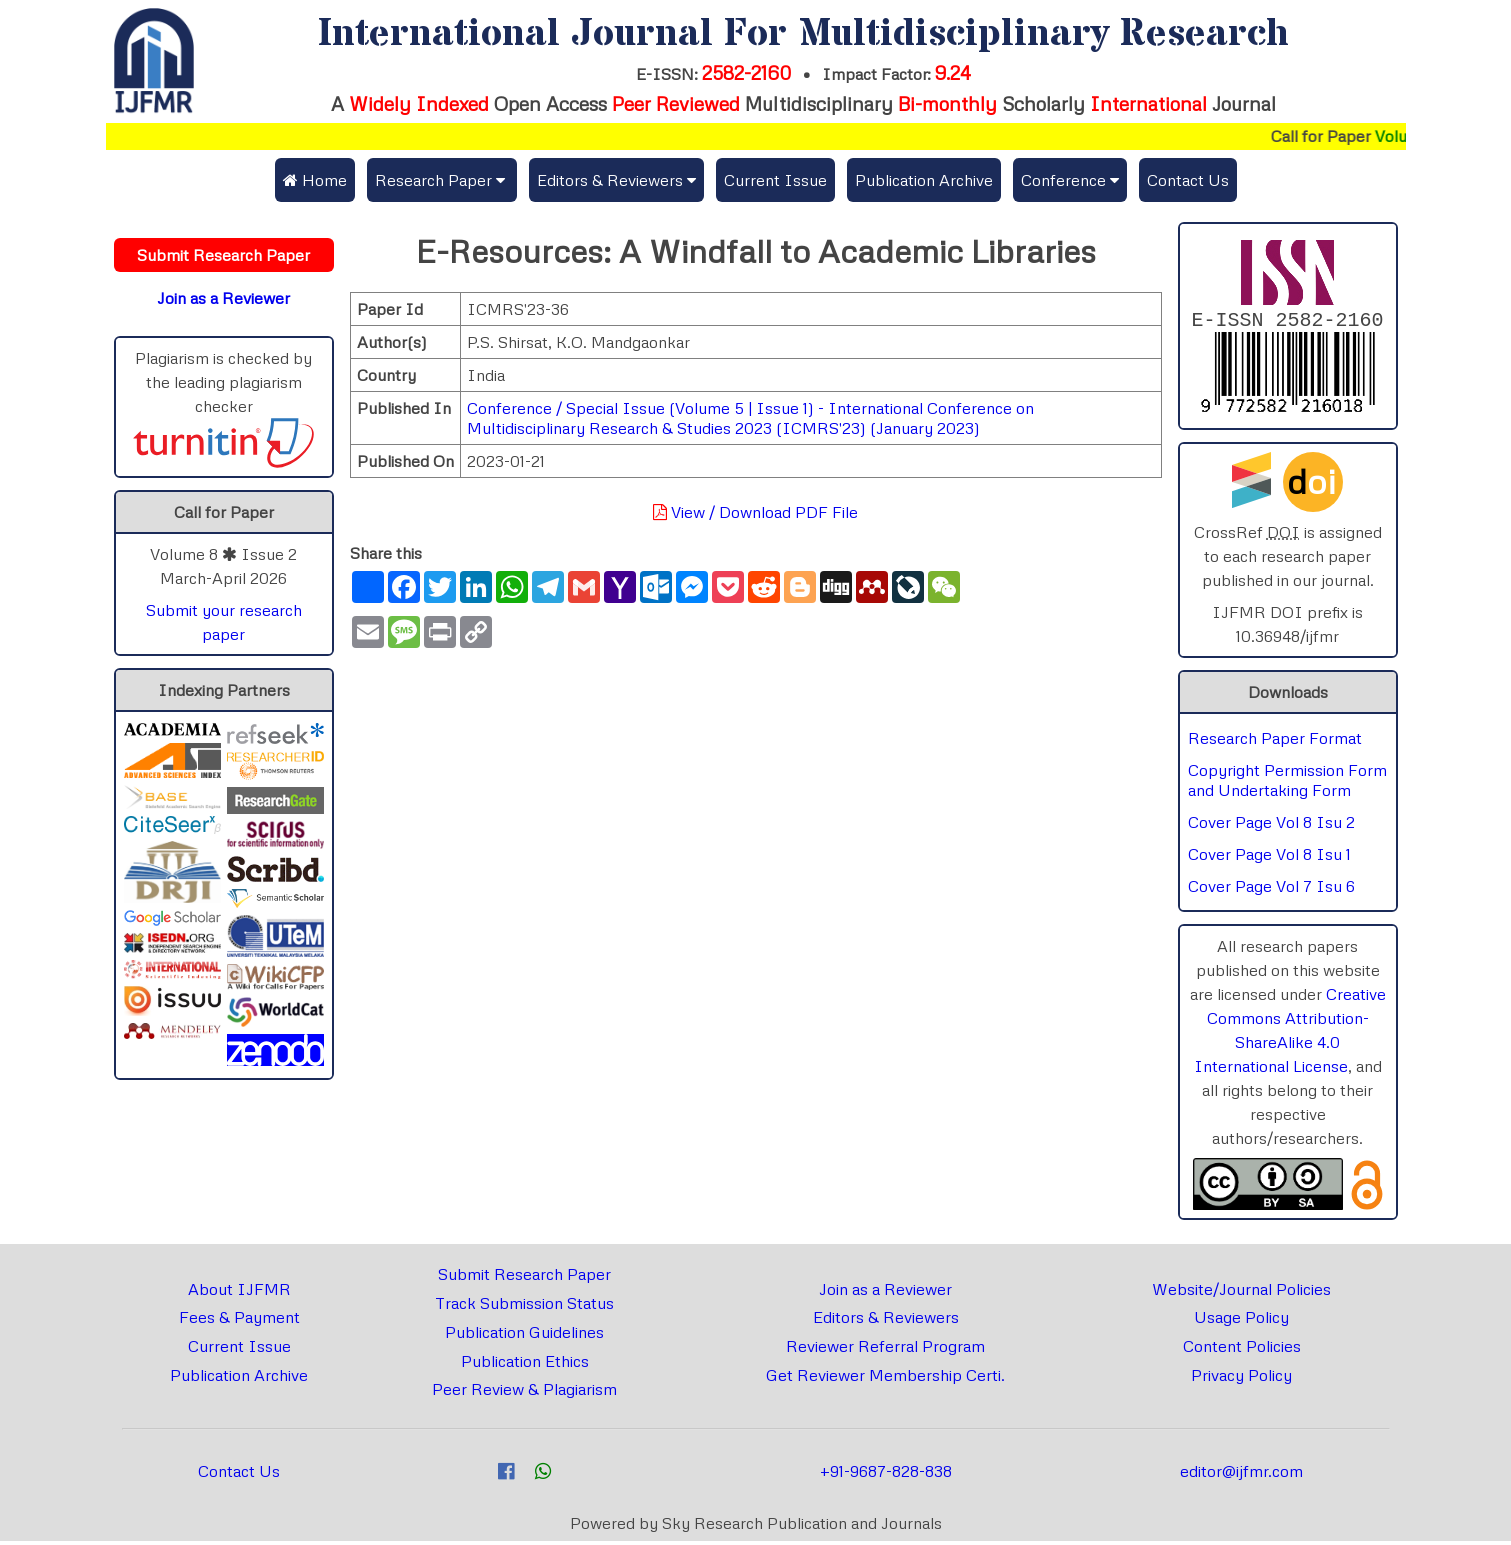 The height and width of the screenshot is (1545, 1511). Describe the element at coordinates (1271, 890) in the screenshot. I see `Cover Page Vol 7 Isu 6` at that location.